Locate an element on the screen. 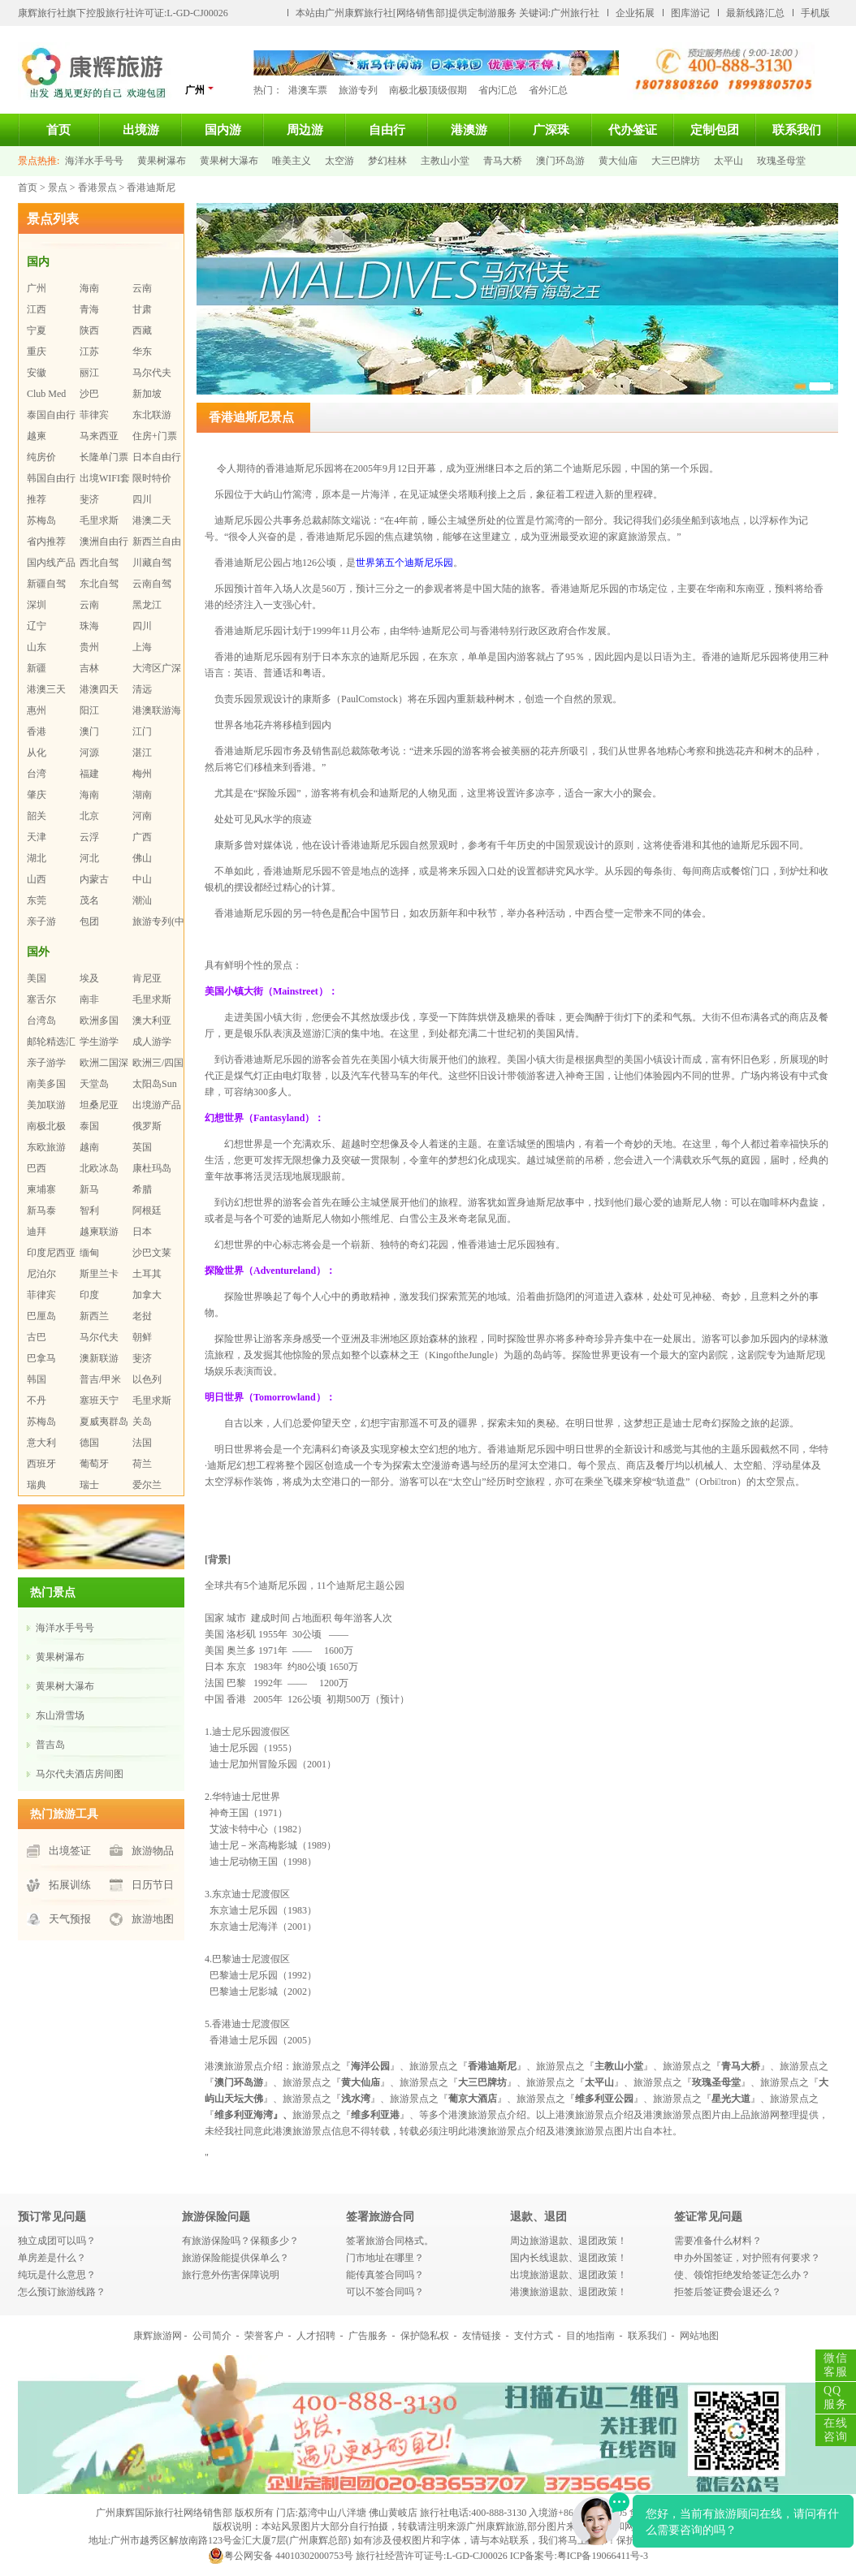 The width and height of the screenshot is (856, 2576). 周边旅游退款、退团政策！ is located at coordinates (568, 2240).